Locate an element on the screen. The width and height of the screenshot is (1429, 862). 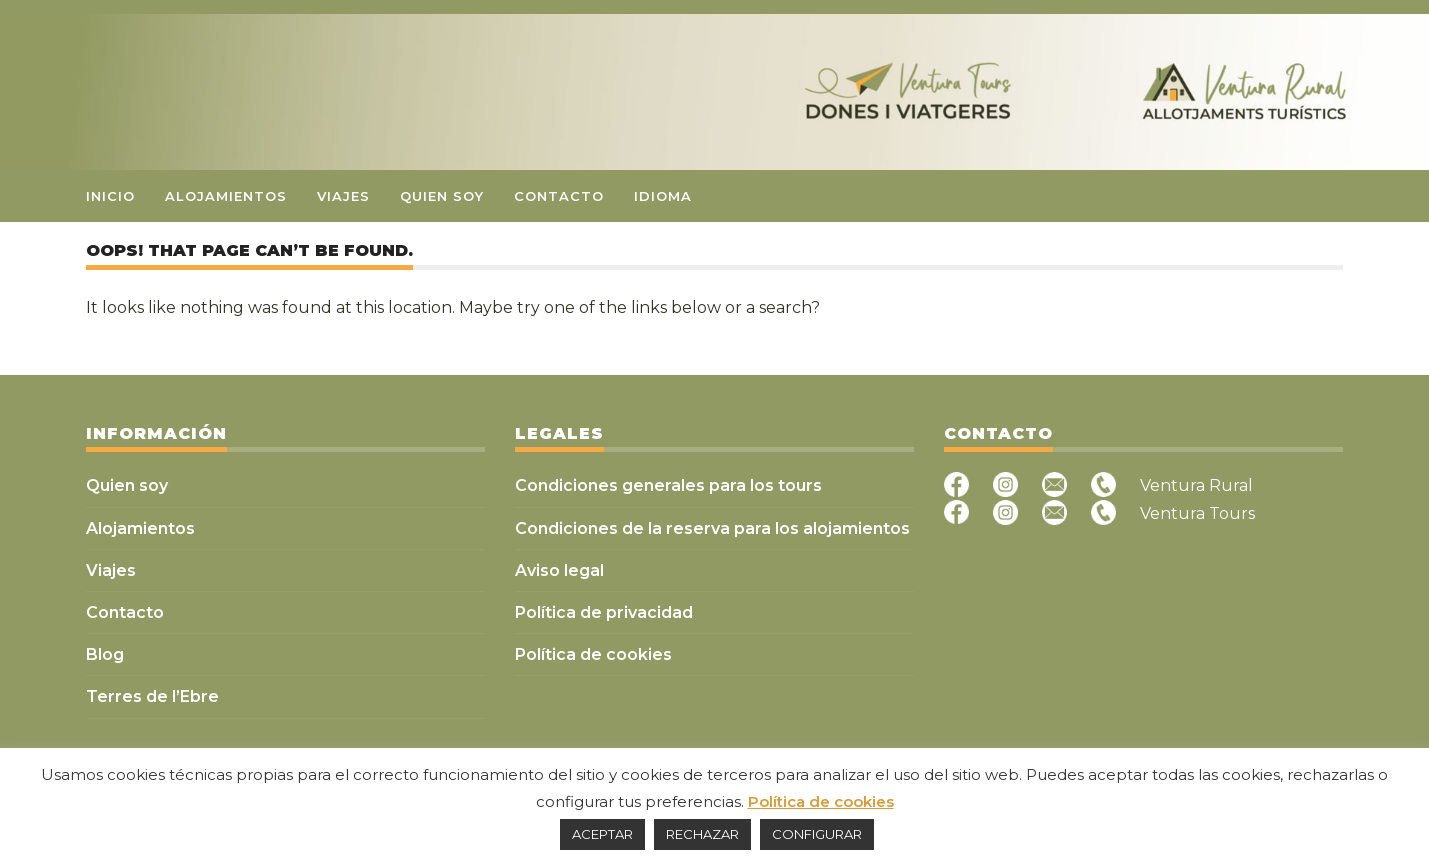
Idioma is located at coordinates (663, 196).